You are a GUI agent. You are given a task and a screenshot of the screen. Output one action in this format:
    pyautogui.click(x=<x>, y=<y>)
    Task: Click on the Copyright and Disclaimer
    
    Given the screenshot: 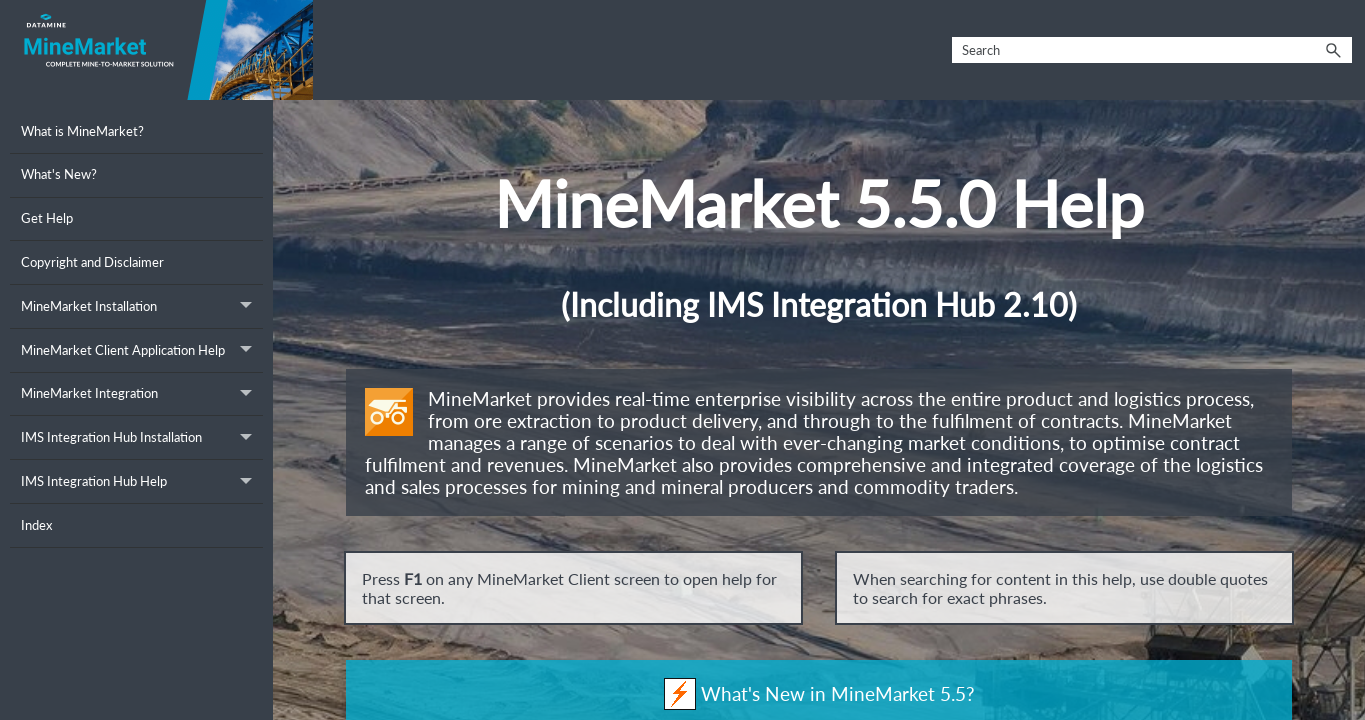 What is the action you would take?
    pyautogui.click(x=92, y=262)
    